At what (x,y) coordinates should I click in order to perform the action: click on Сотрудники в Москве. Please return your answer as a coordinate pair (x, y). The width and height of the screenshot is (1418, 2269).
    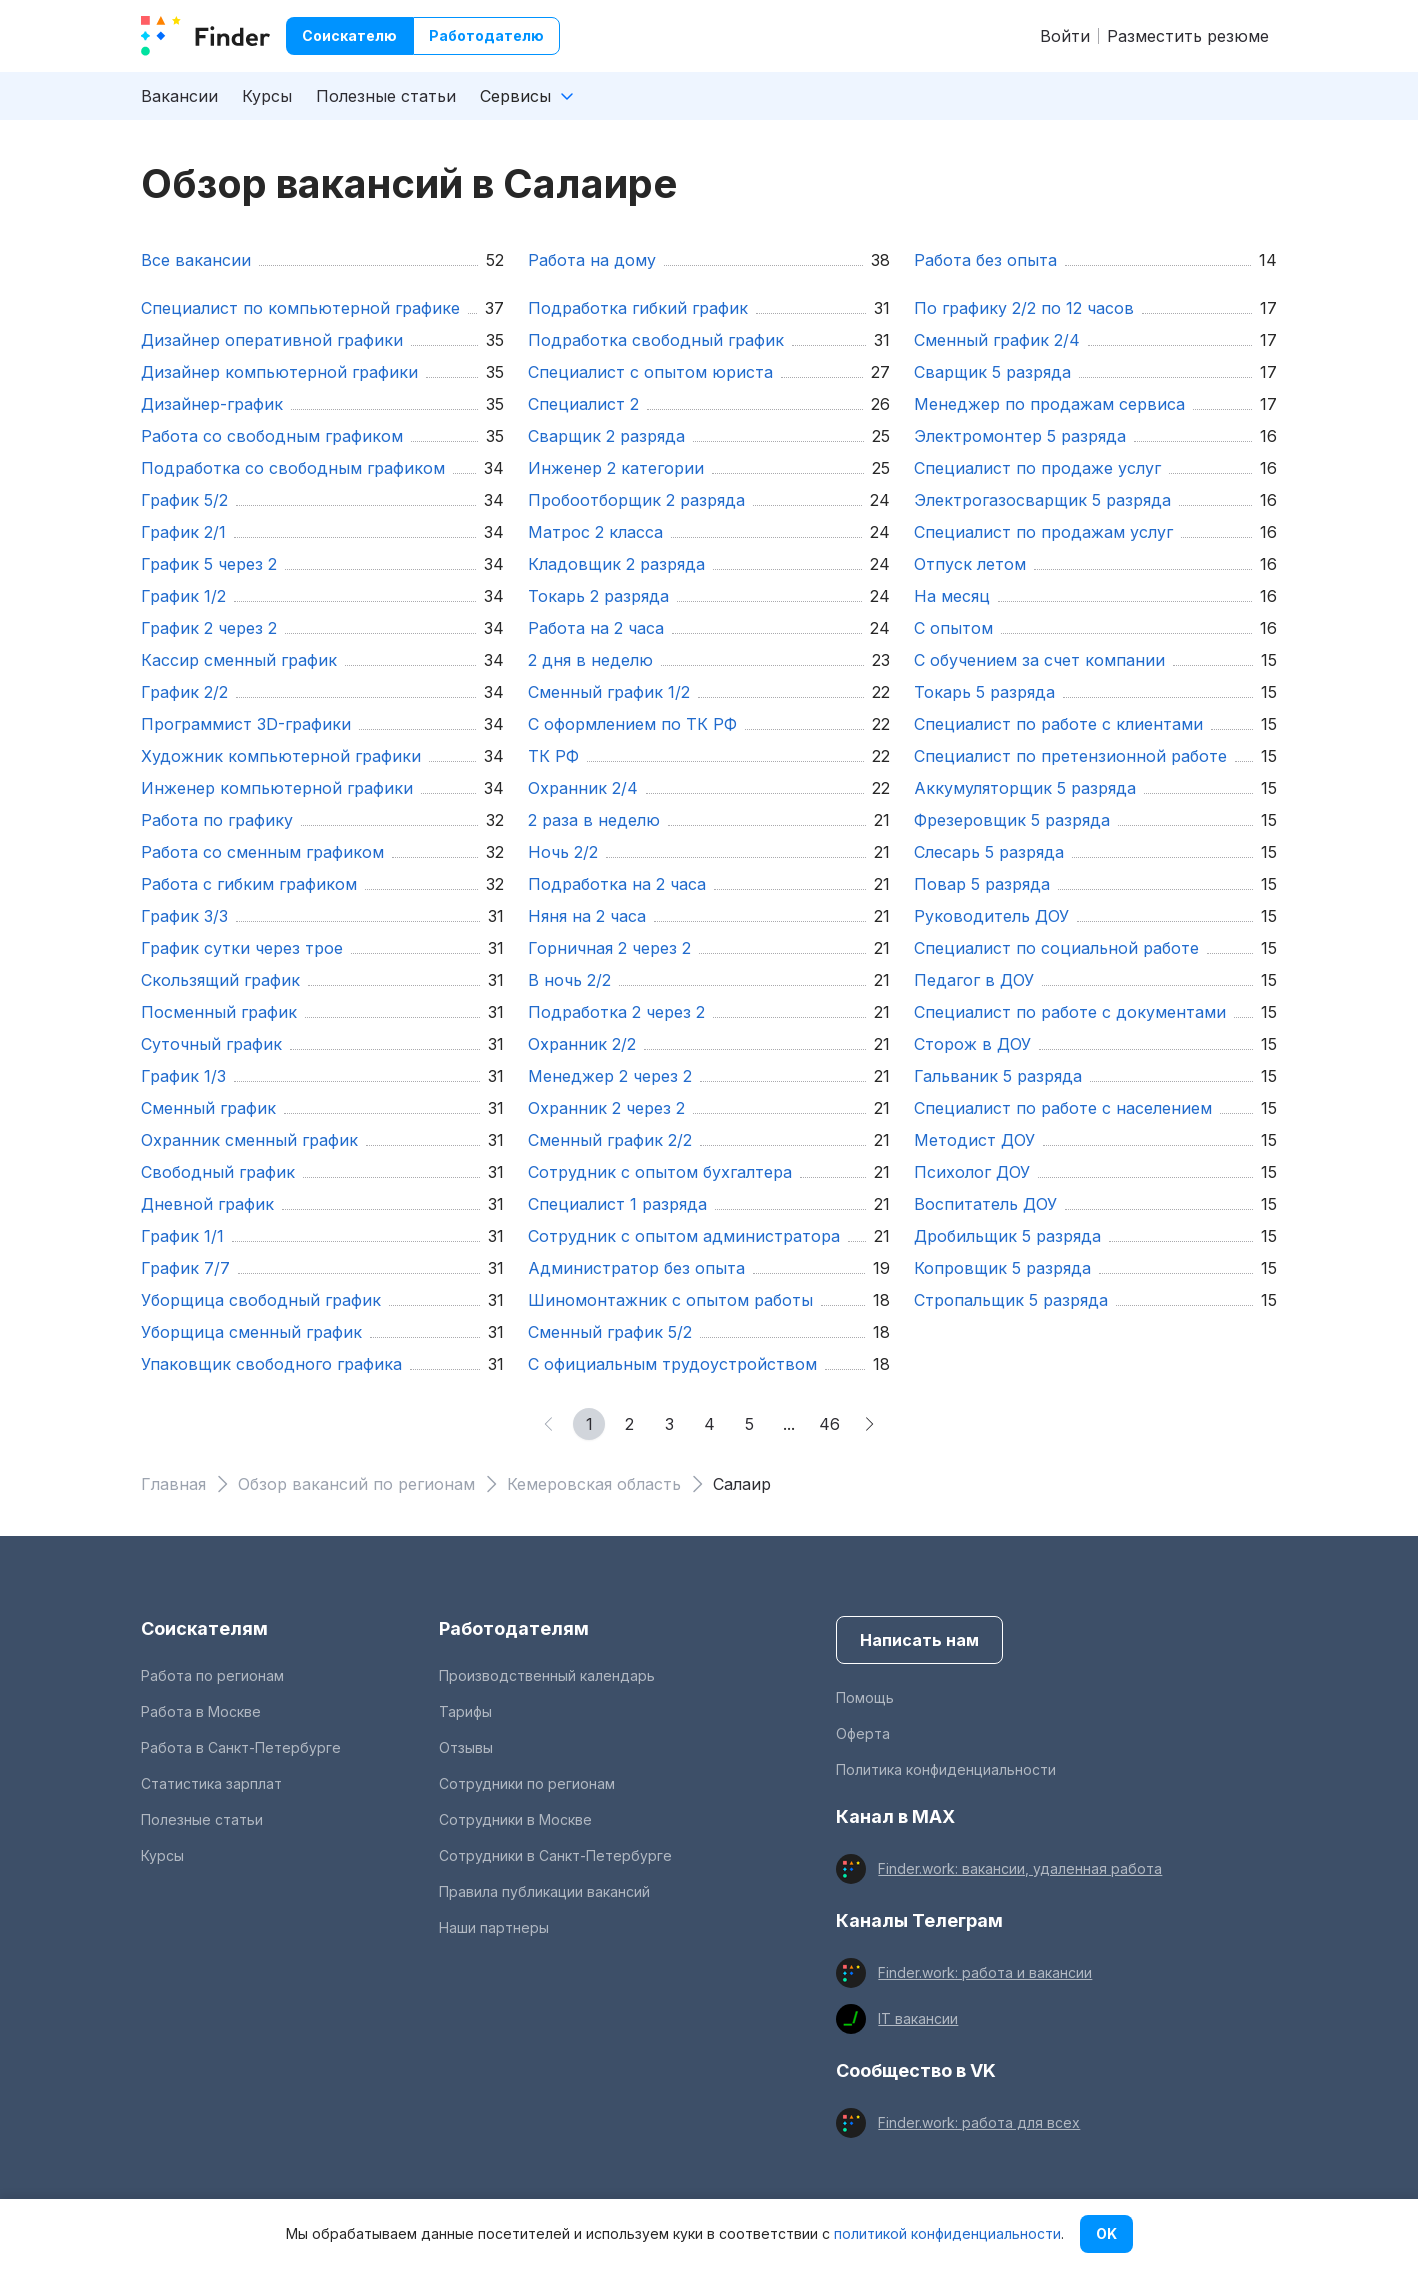
    Looking at the image, I should click on (515, 1819).